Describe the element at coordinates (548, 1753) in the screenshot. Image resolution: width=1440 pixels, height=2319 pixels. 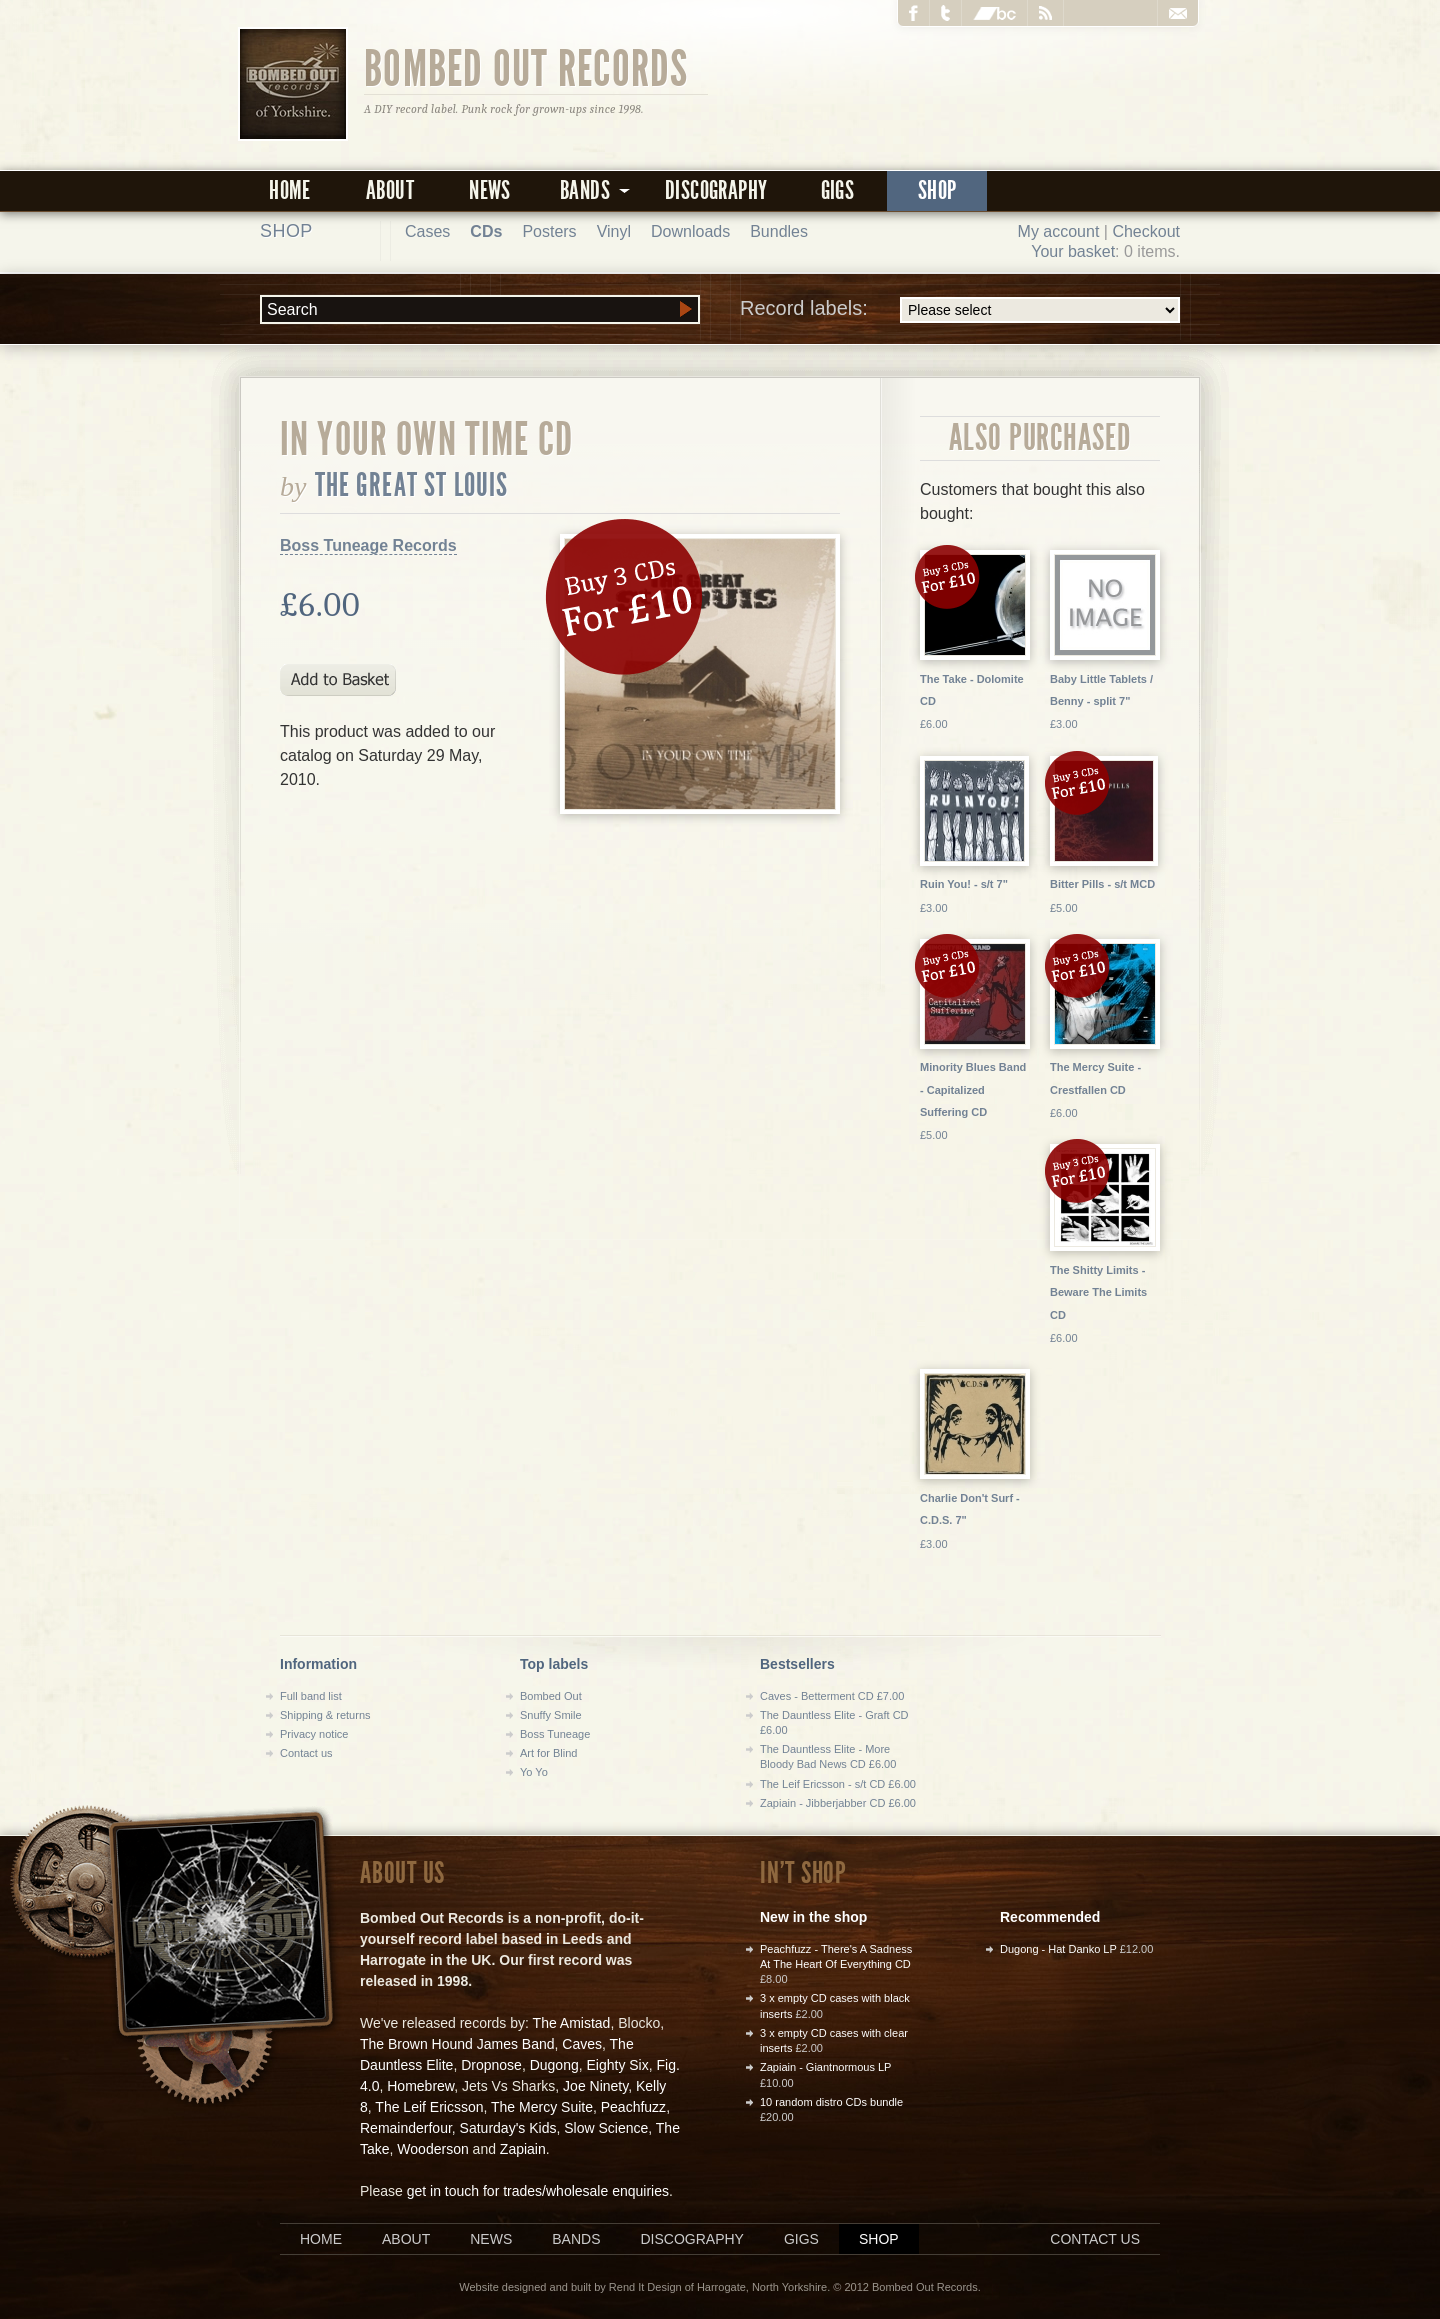
I see `Art for Blind` at that location.